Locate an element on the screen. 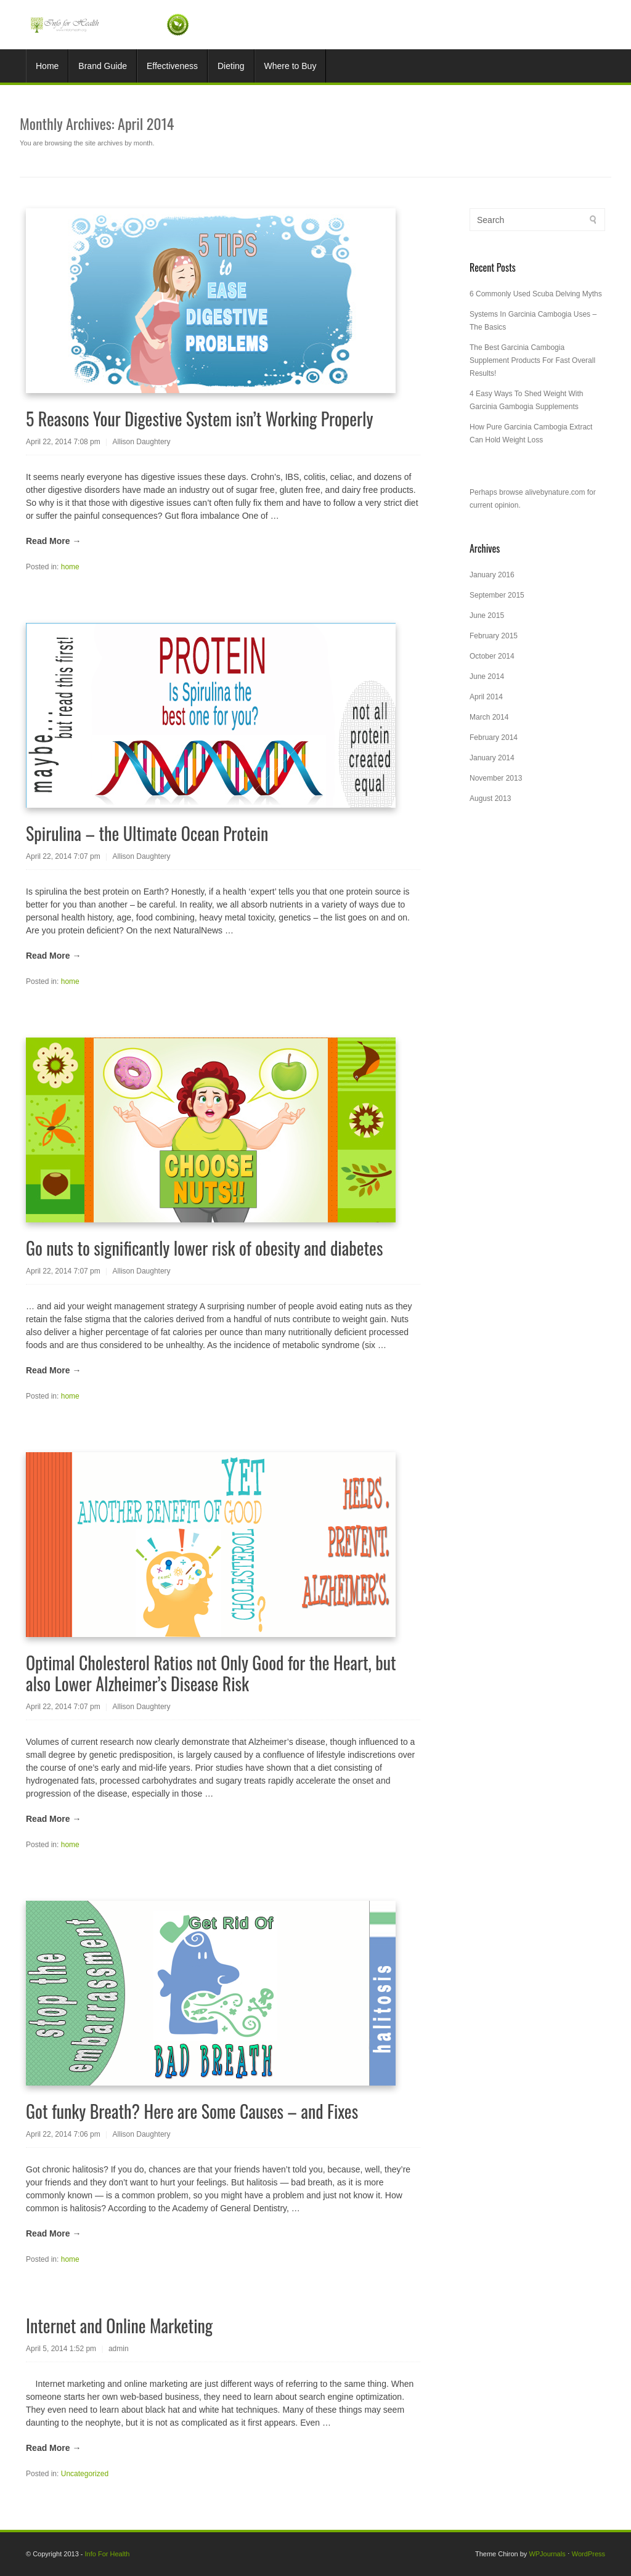  April 22, 2014 7:08 pm is located at coordinates (63, 441).